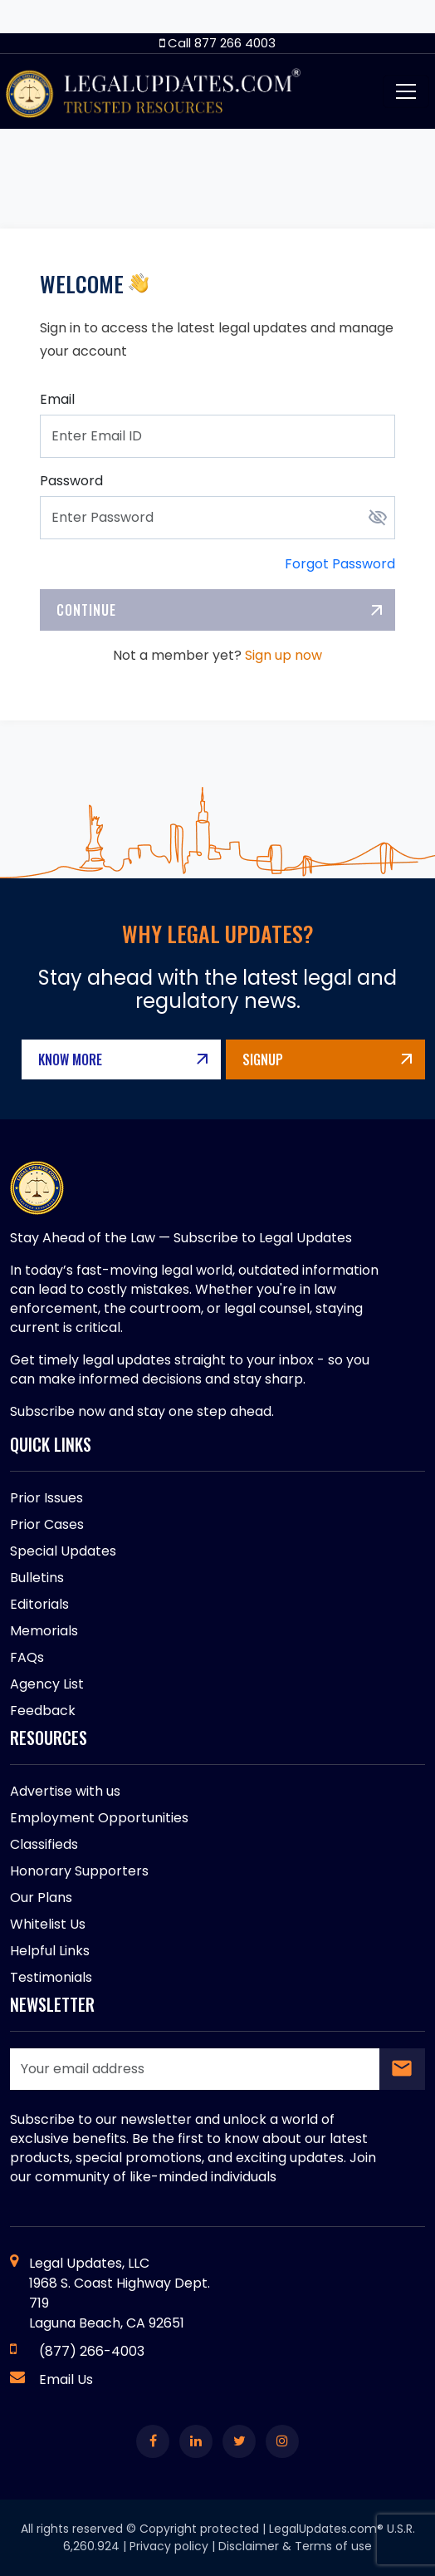  I want to click on Forgot Password, so click(340, 563).